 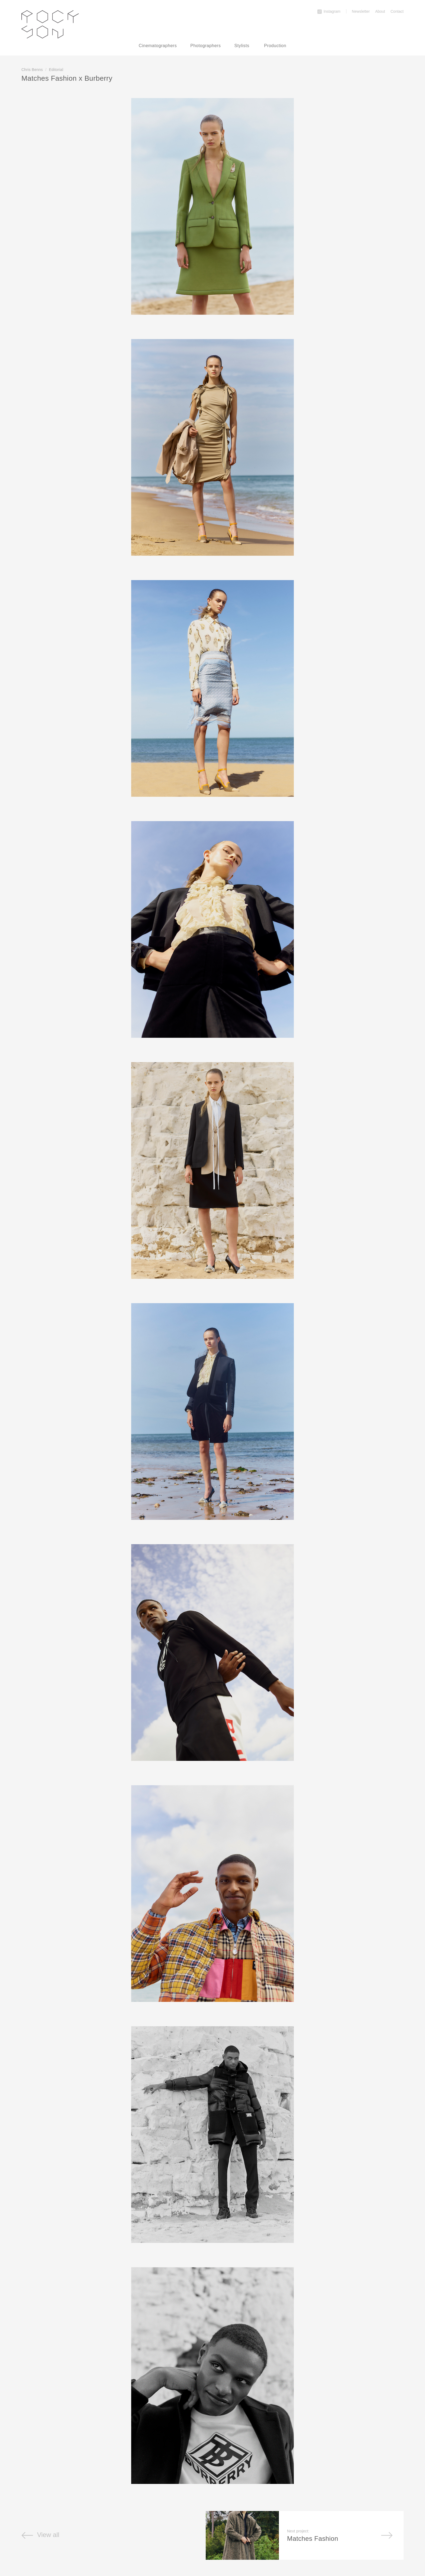 What do you see at coordinates (380, 11) in the screenshot?
I see `About` at bounding box center [380, 11].